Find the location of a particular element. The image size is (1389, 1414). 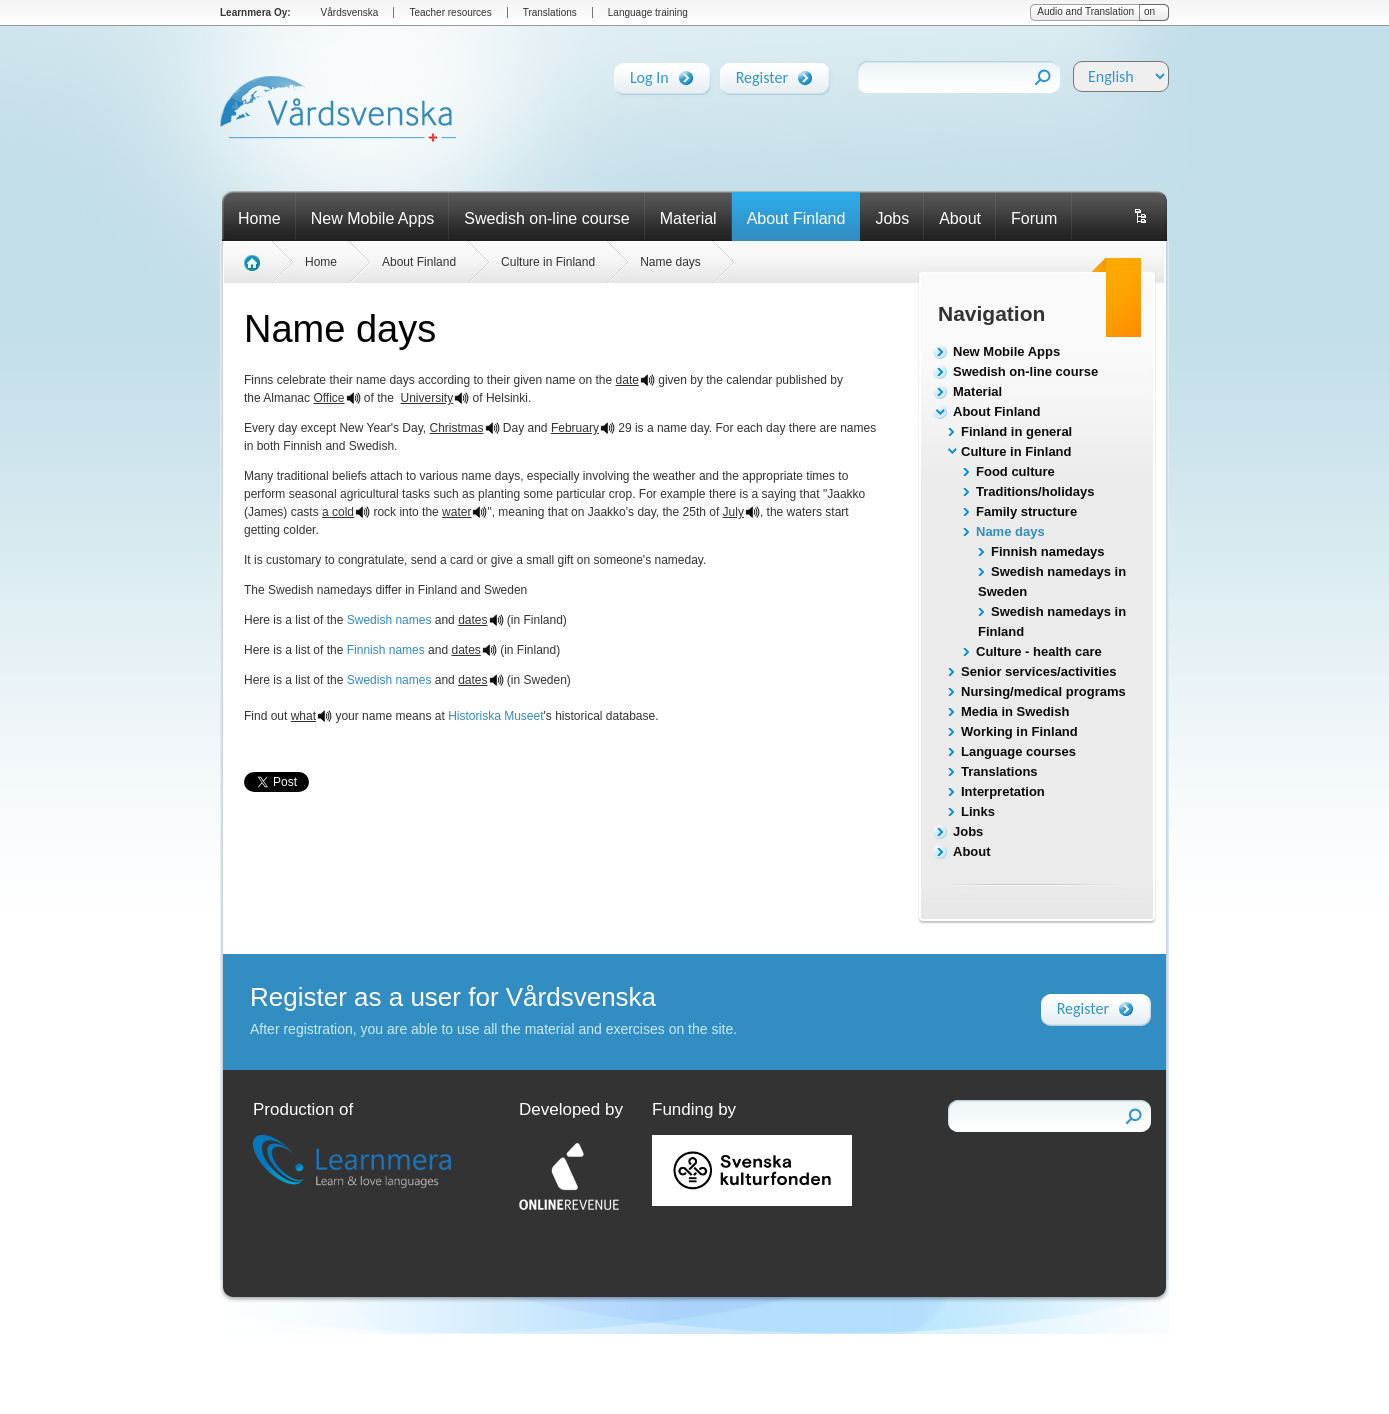

Working in Finland is located at coordinates (1019, 731).